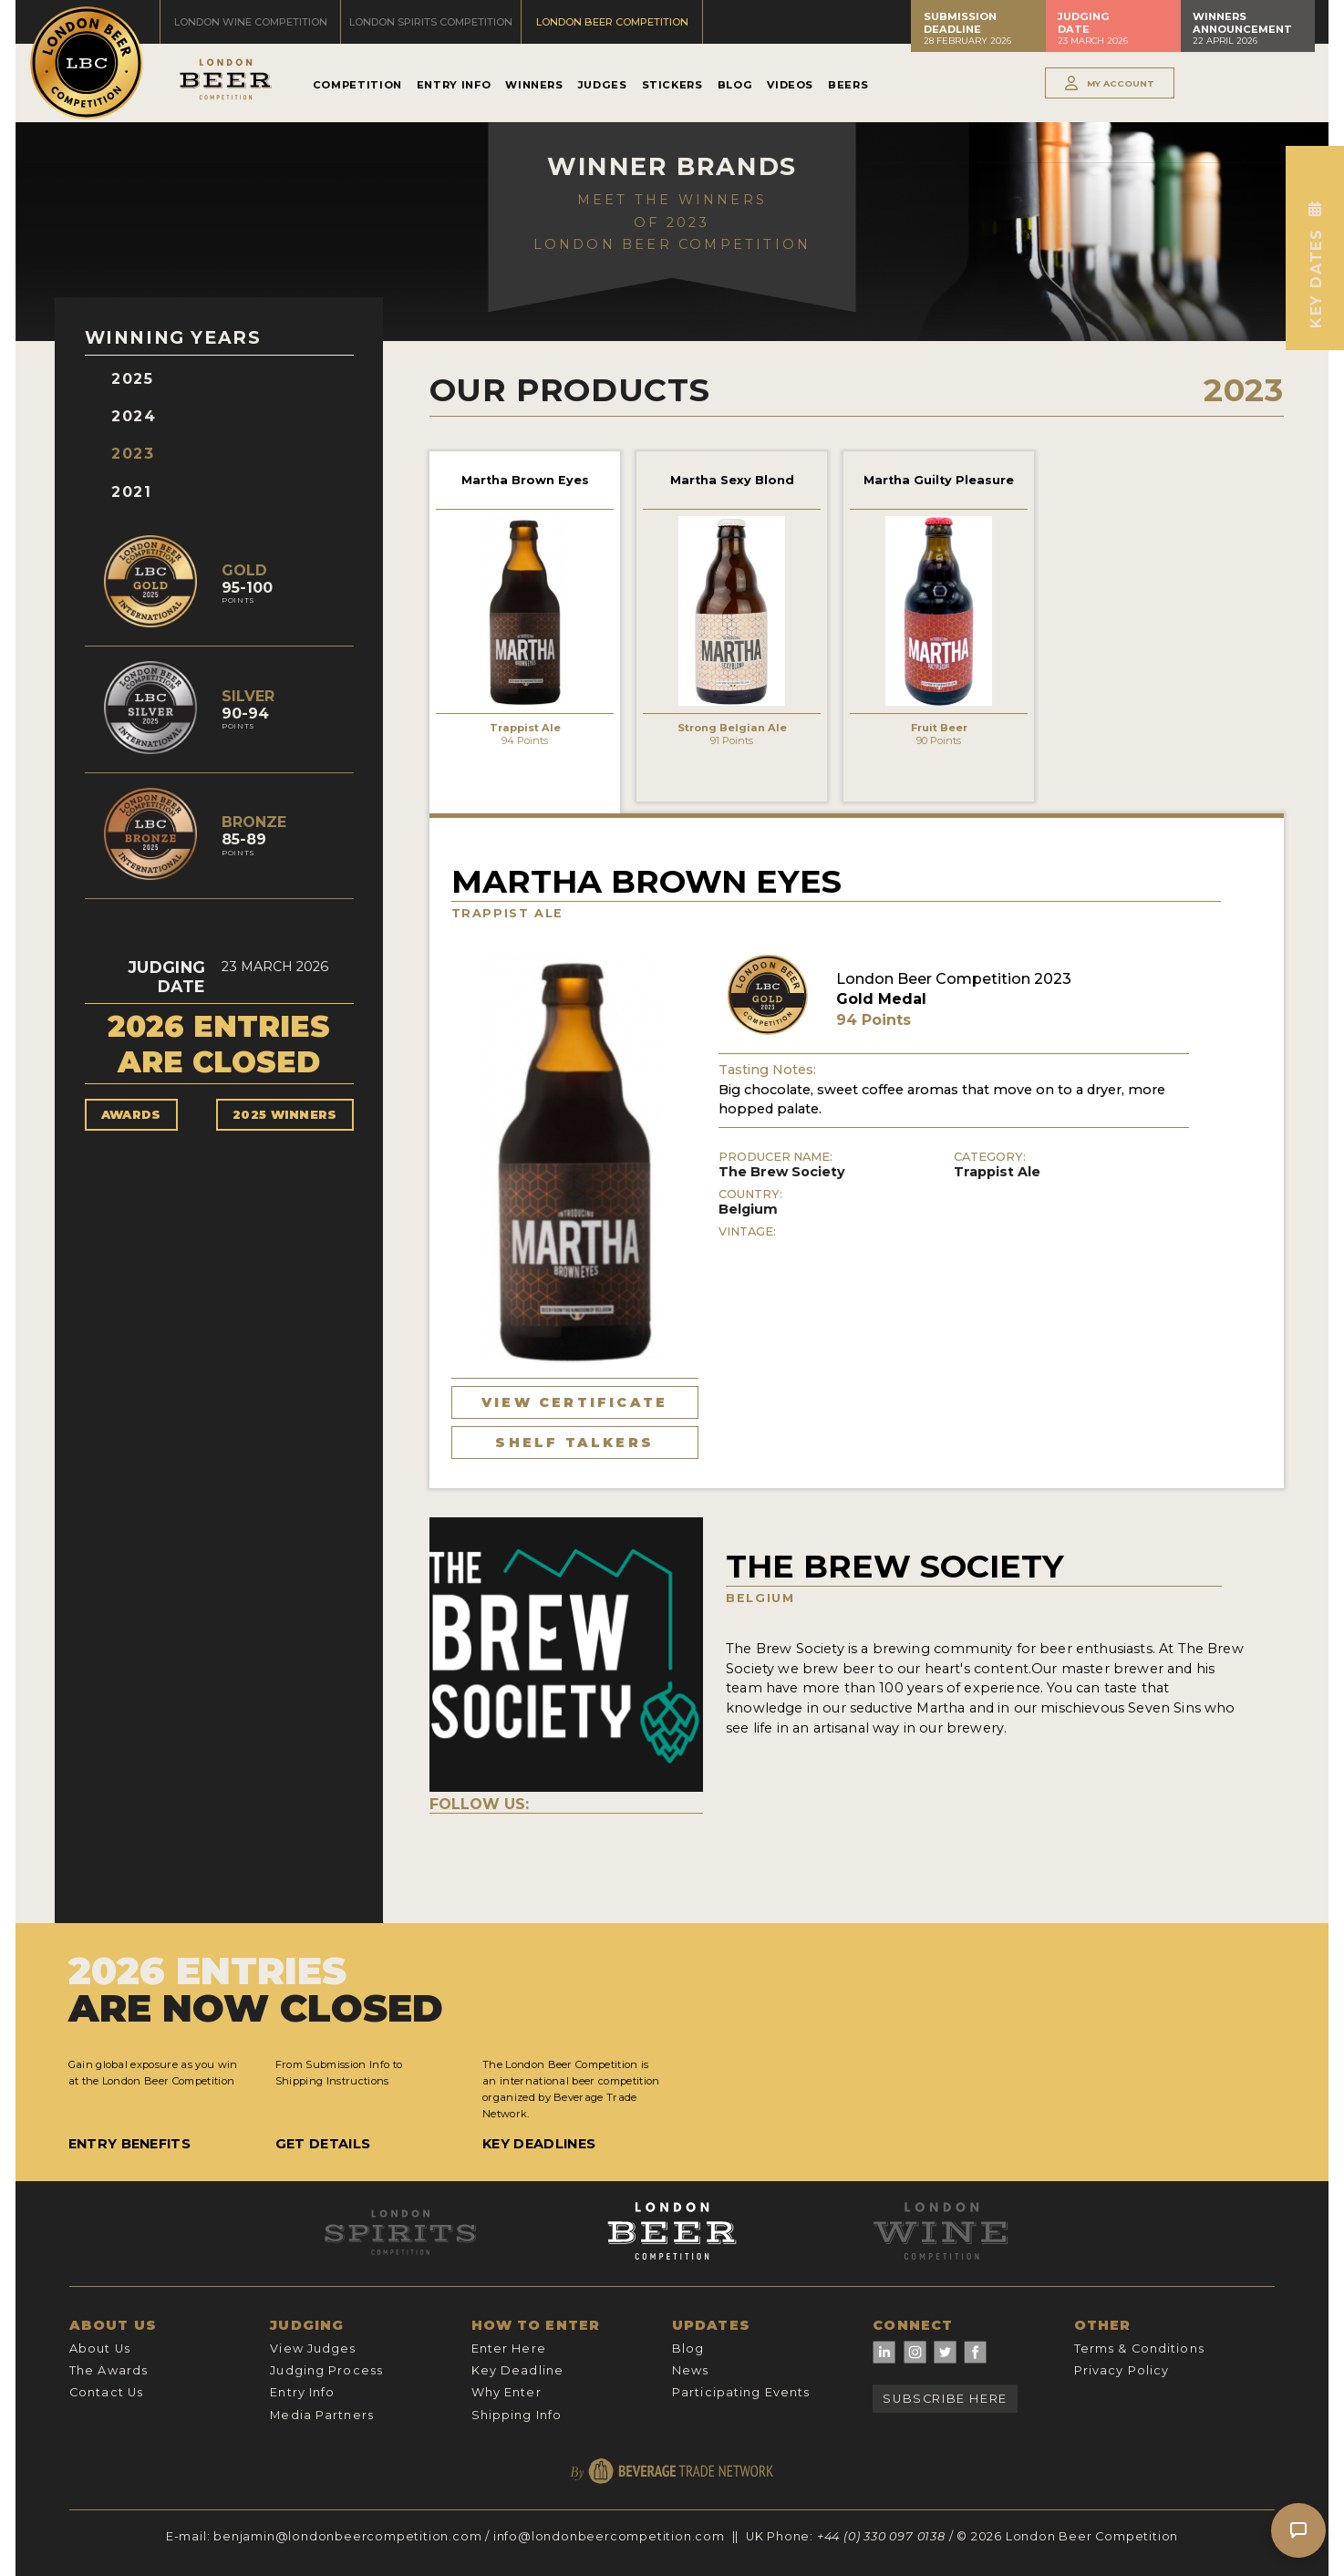 This screenshot has height=2576, width=1344. I want to click on Media Partners, so click(322, 2415).